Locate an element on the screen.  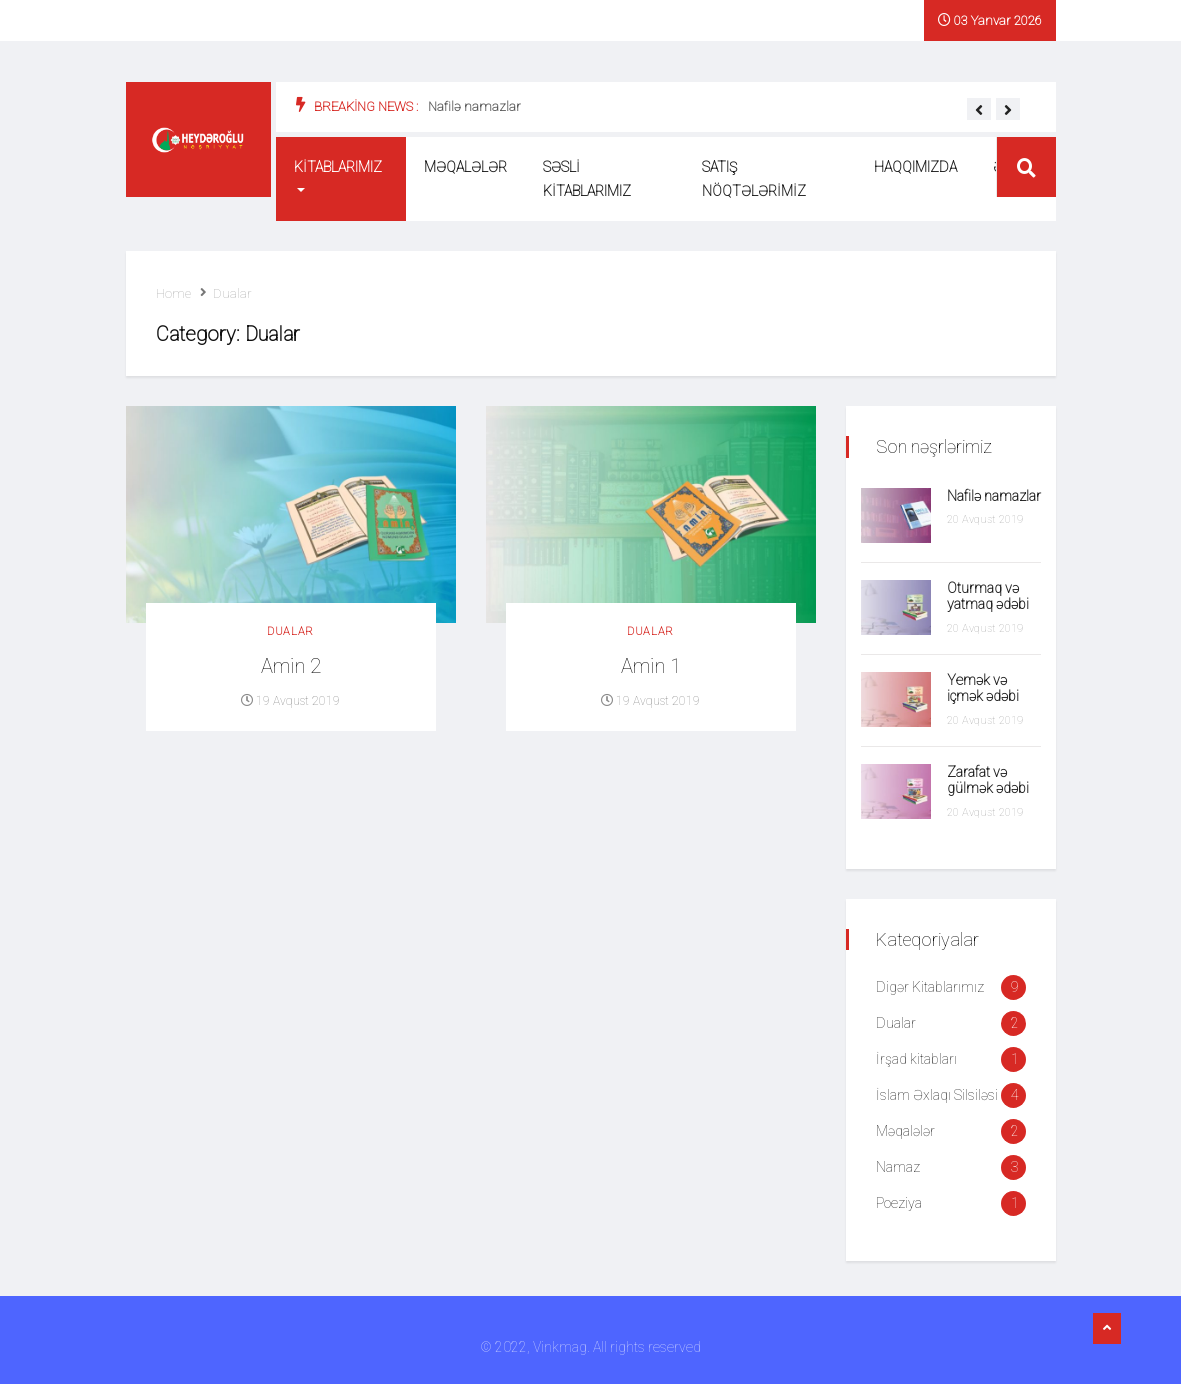
Yemək və içmək ədəbi is located at coordinates (983, 688).